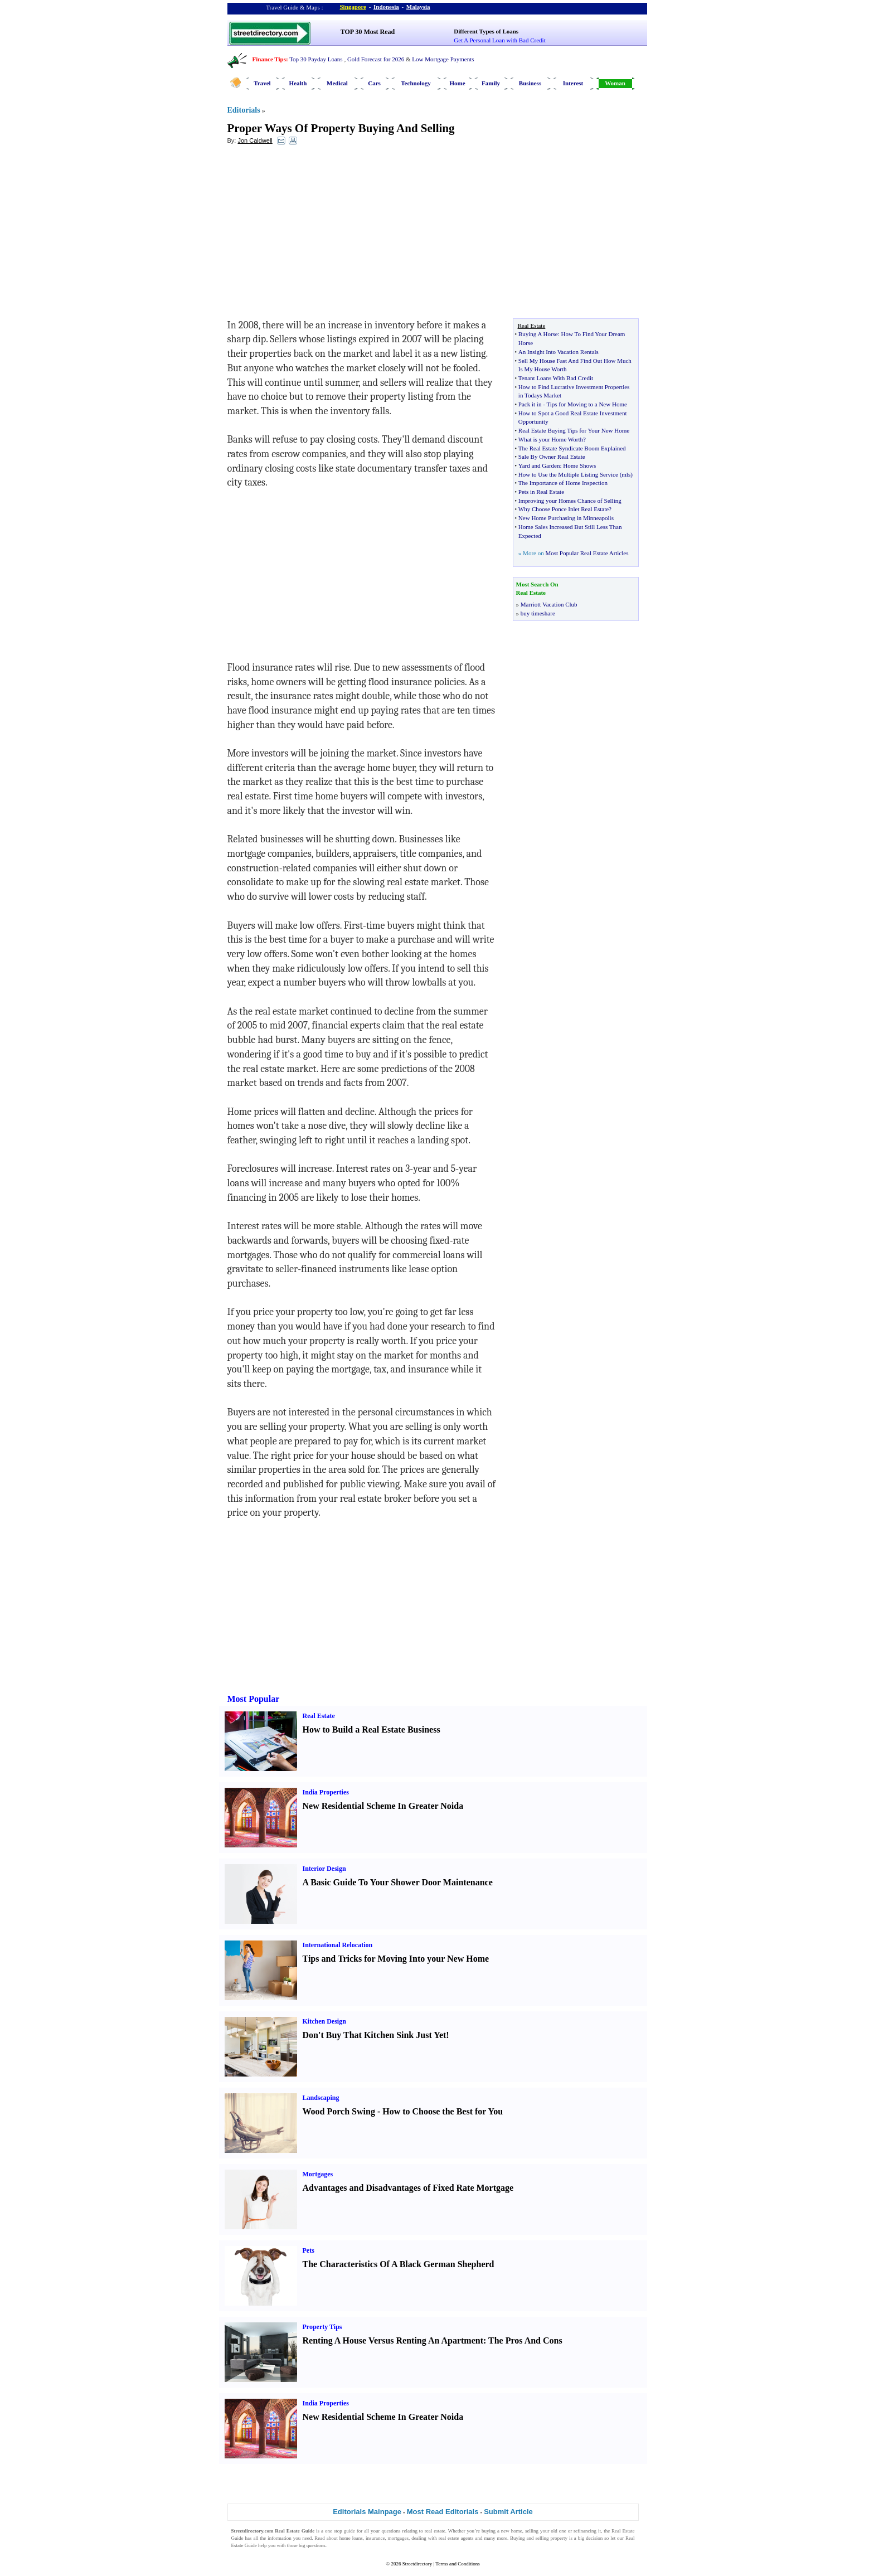 Image resolution: width=874 pixels, height=2576 pixels. I want to click on Finance Tips, so click(269, 59).